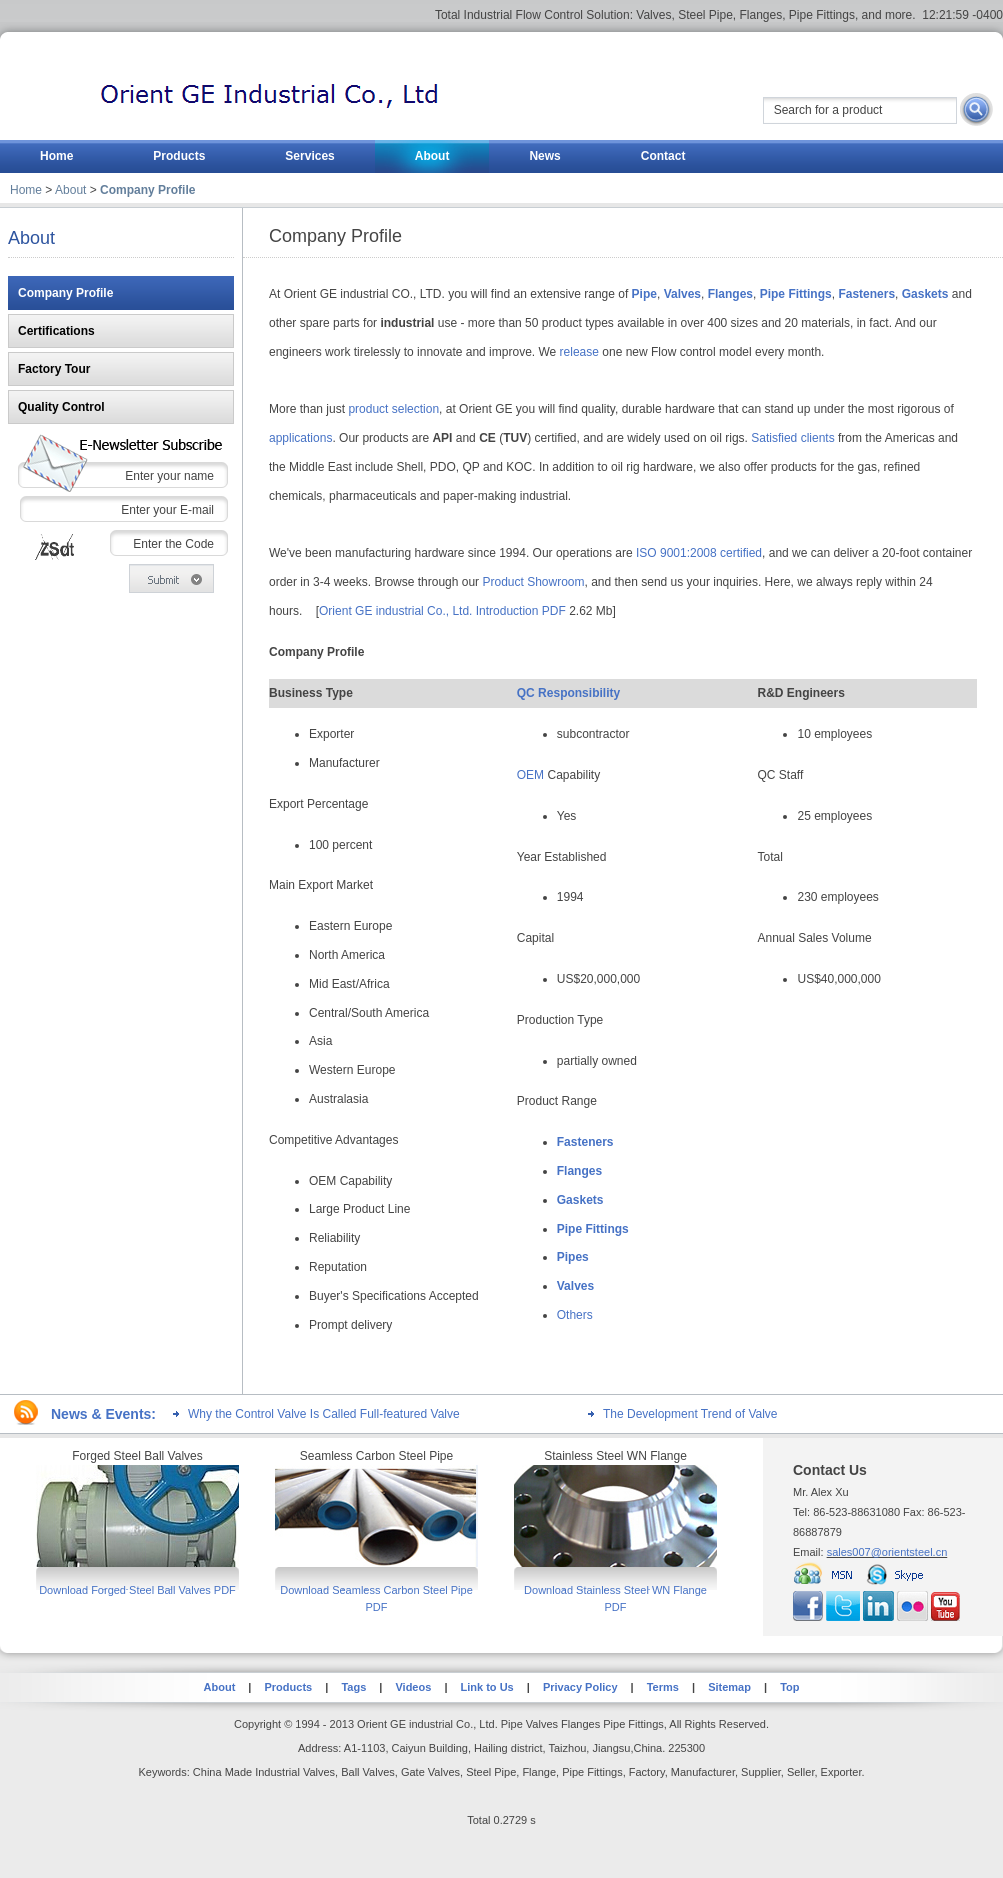  I want to click on applications, so click(300, 438).